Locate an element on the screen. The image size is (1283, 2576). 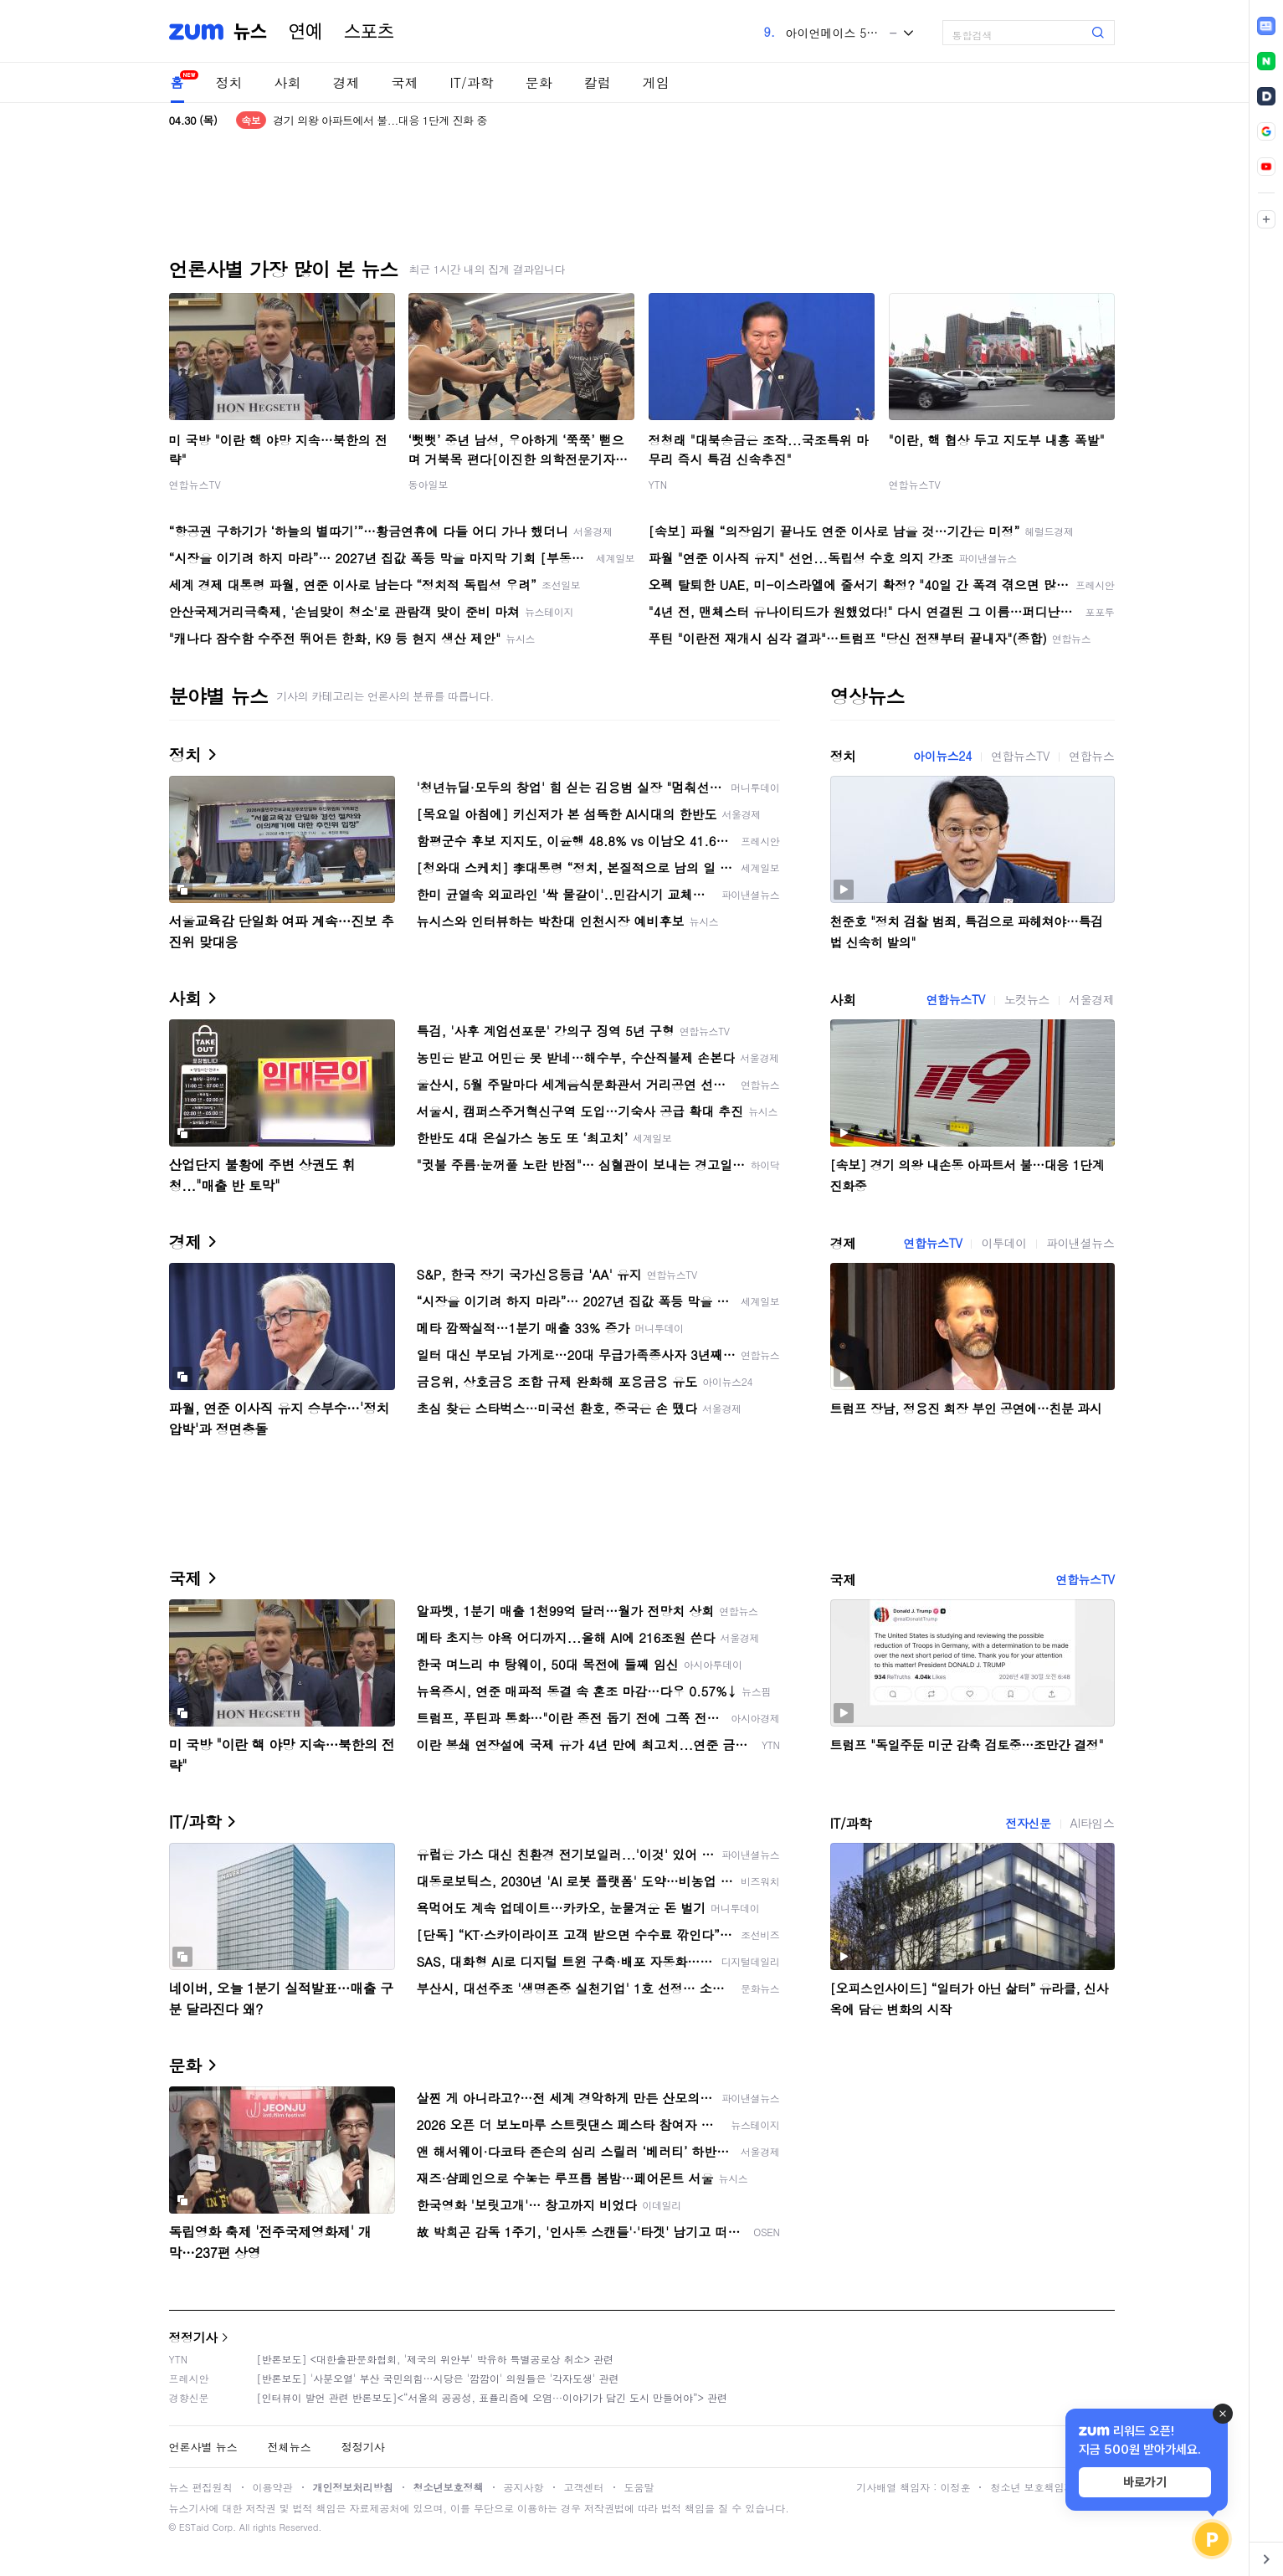
칼럼 is located at coordinates (597, 82).